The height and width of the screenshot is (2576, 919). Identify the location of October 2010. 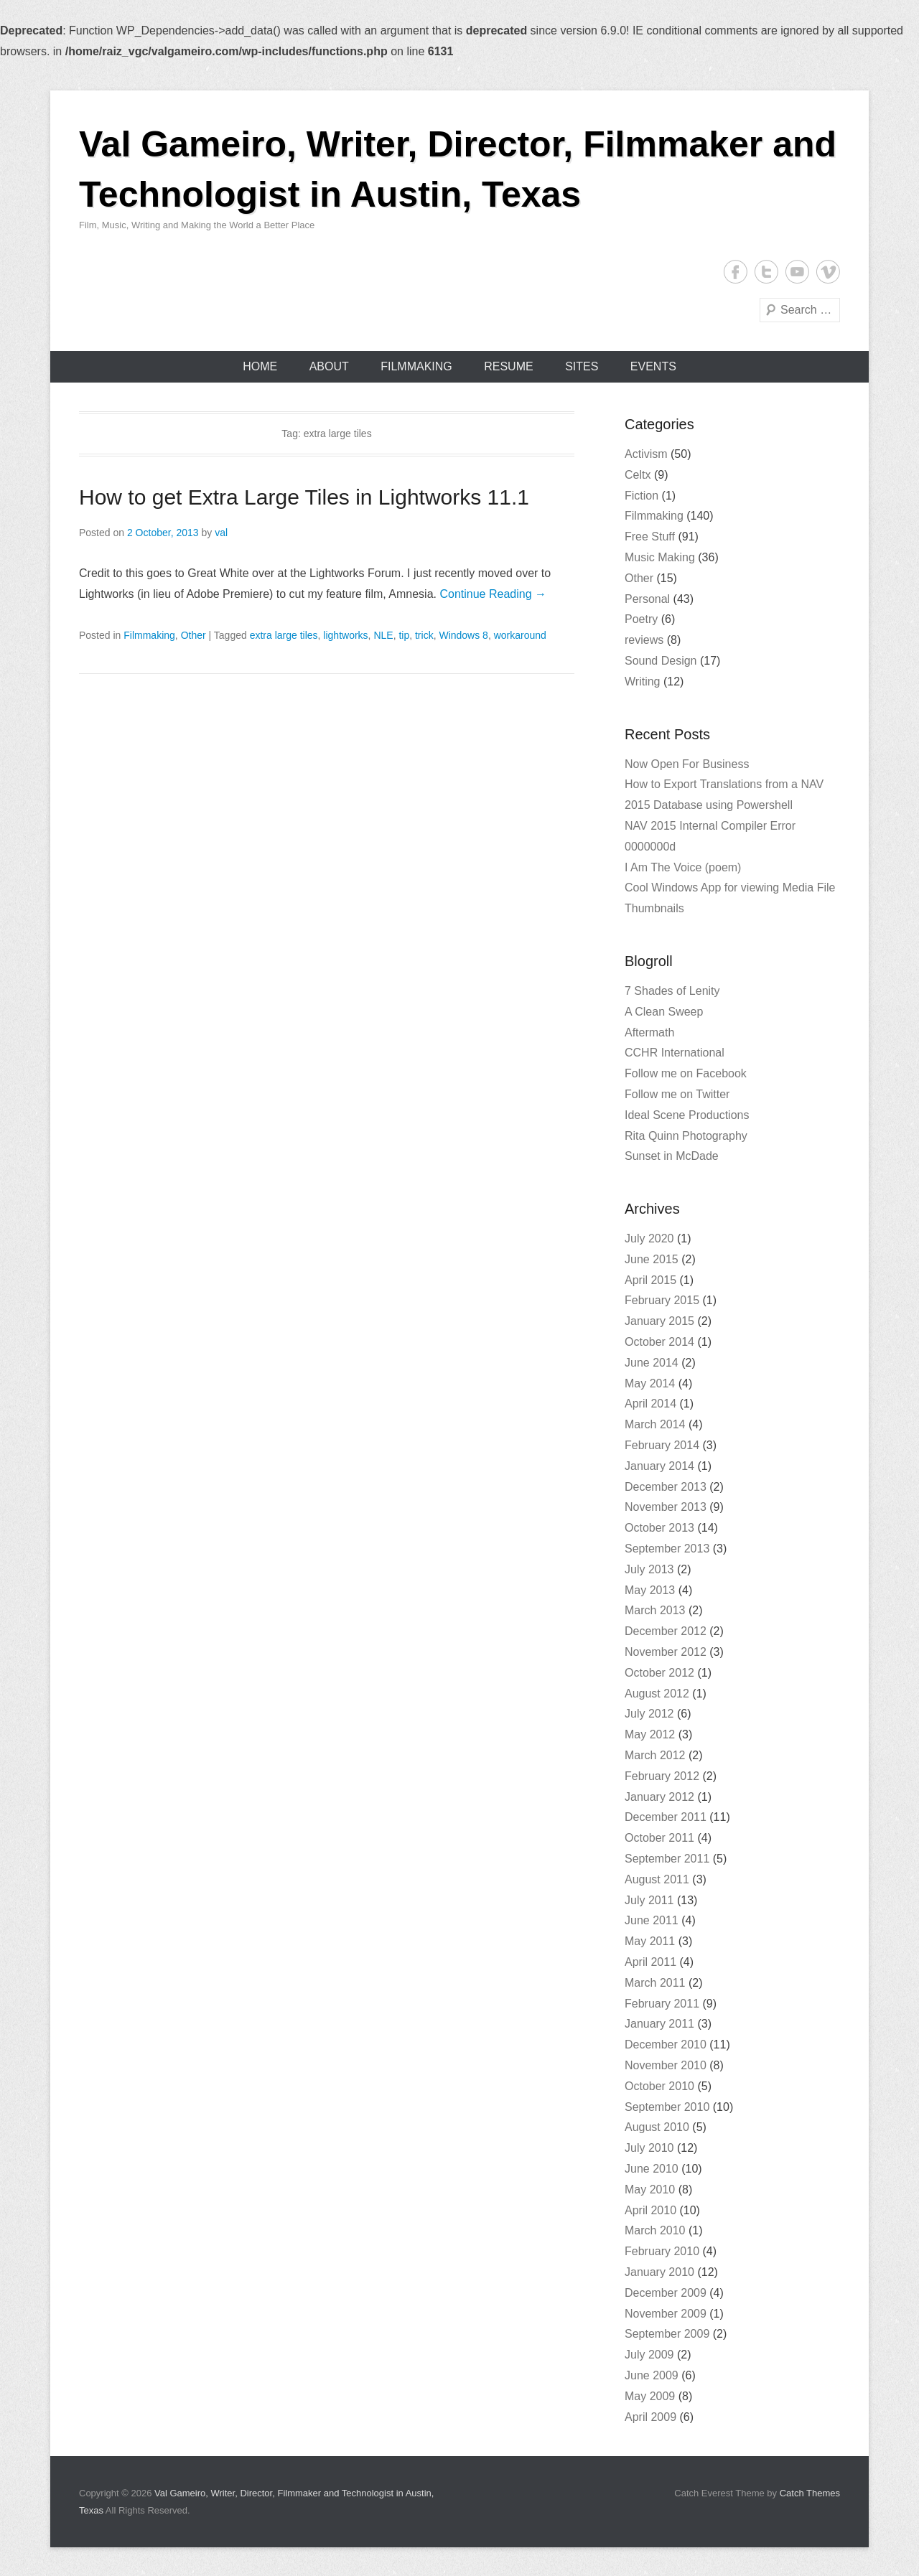
(659, 2086).